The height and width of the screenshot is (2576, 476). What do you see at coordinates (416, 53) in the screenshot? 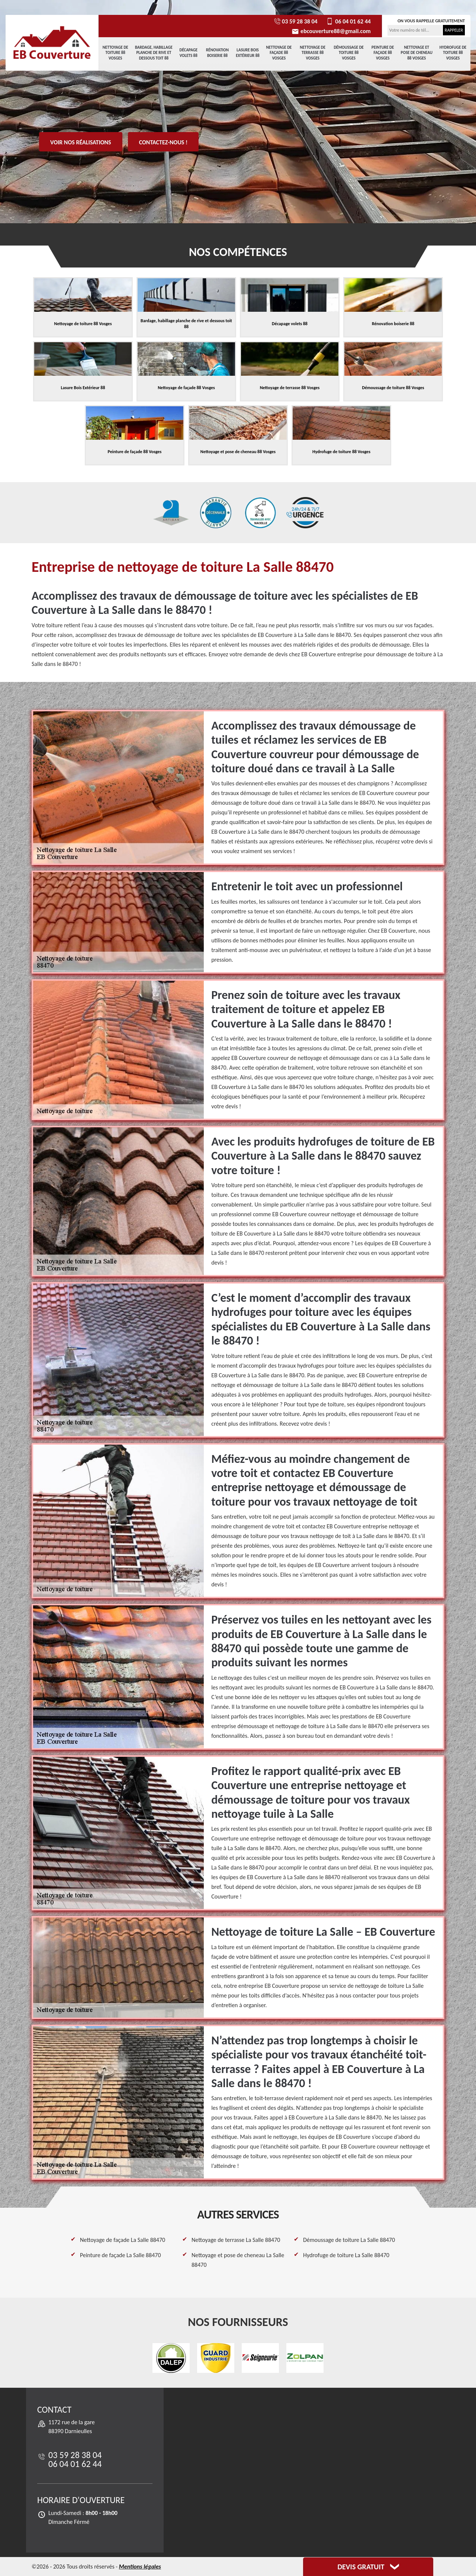
I see `Nettoyage et pose de cheneau 88 Vosges` at bounding box center [416, 53].